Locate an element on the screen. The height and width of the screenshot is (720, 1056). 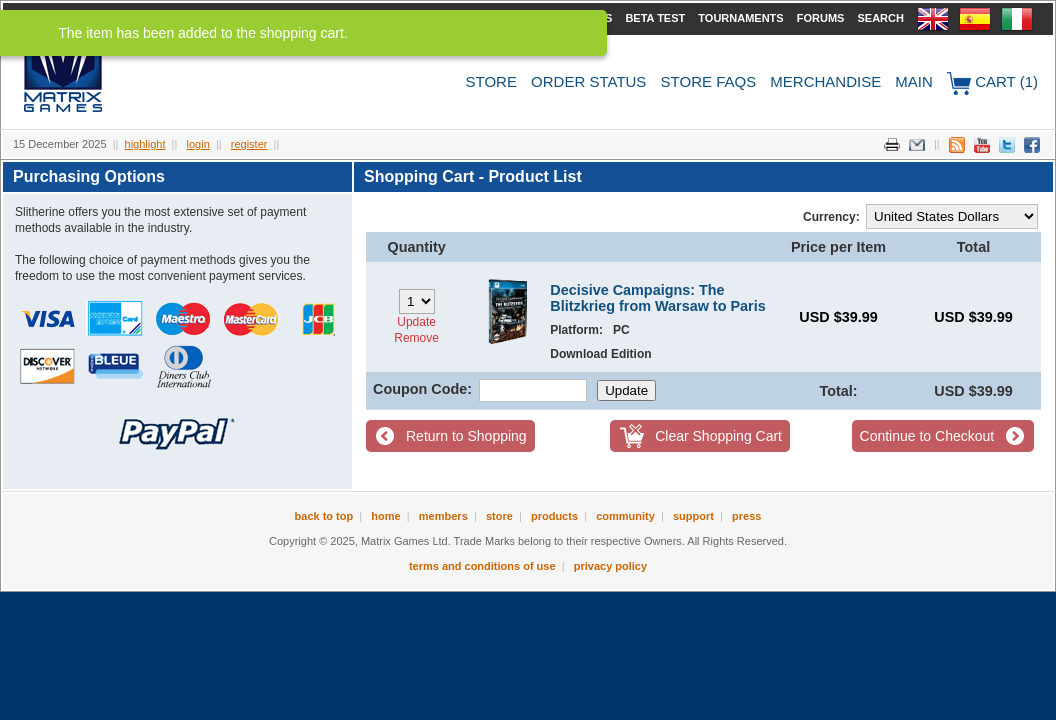
Beta Test is located at coordinates (655, 18).